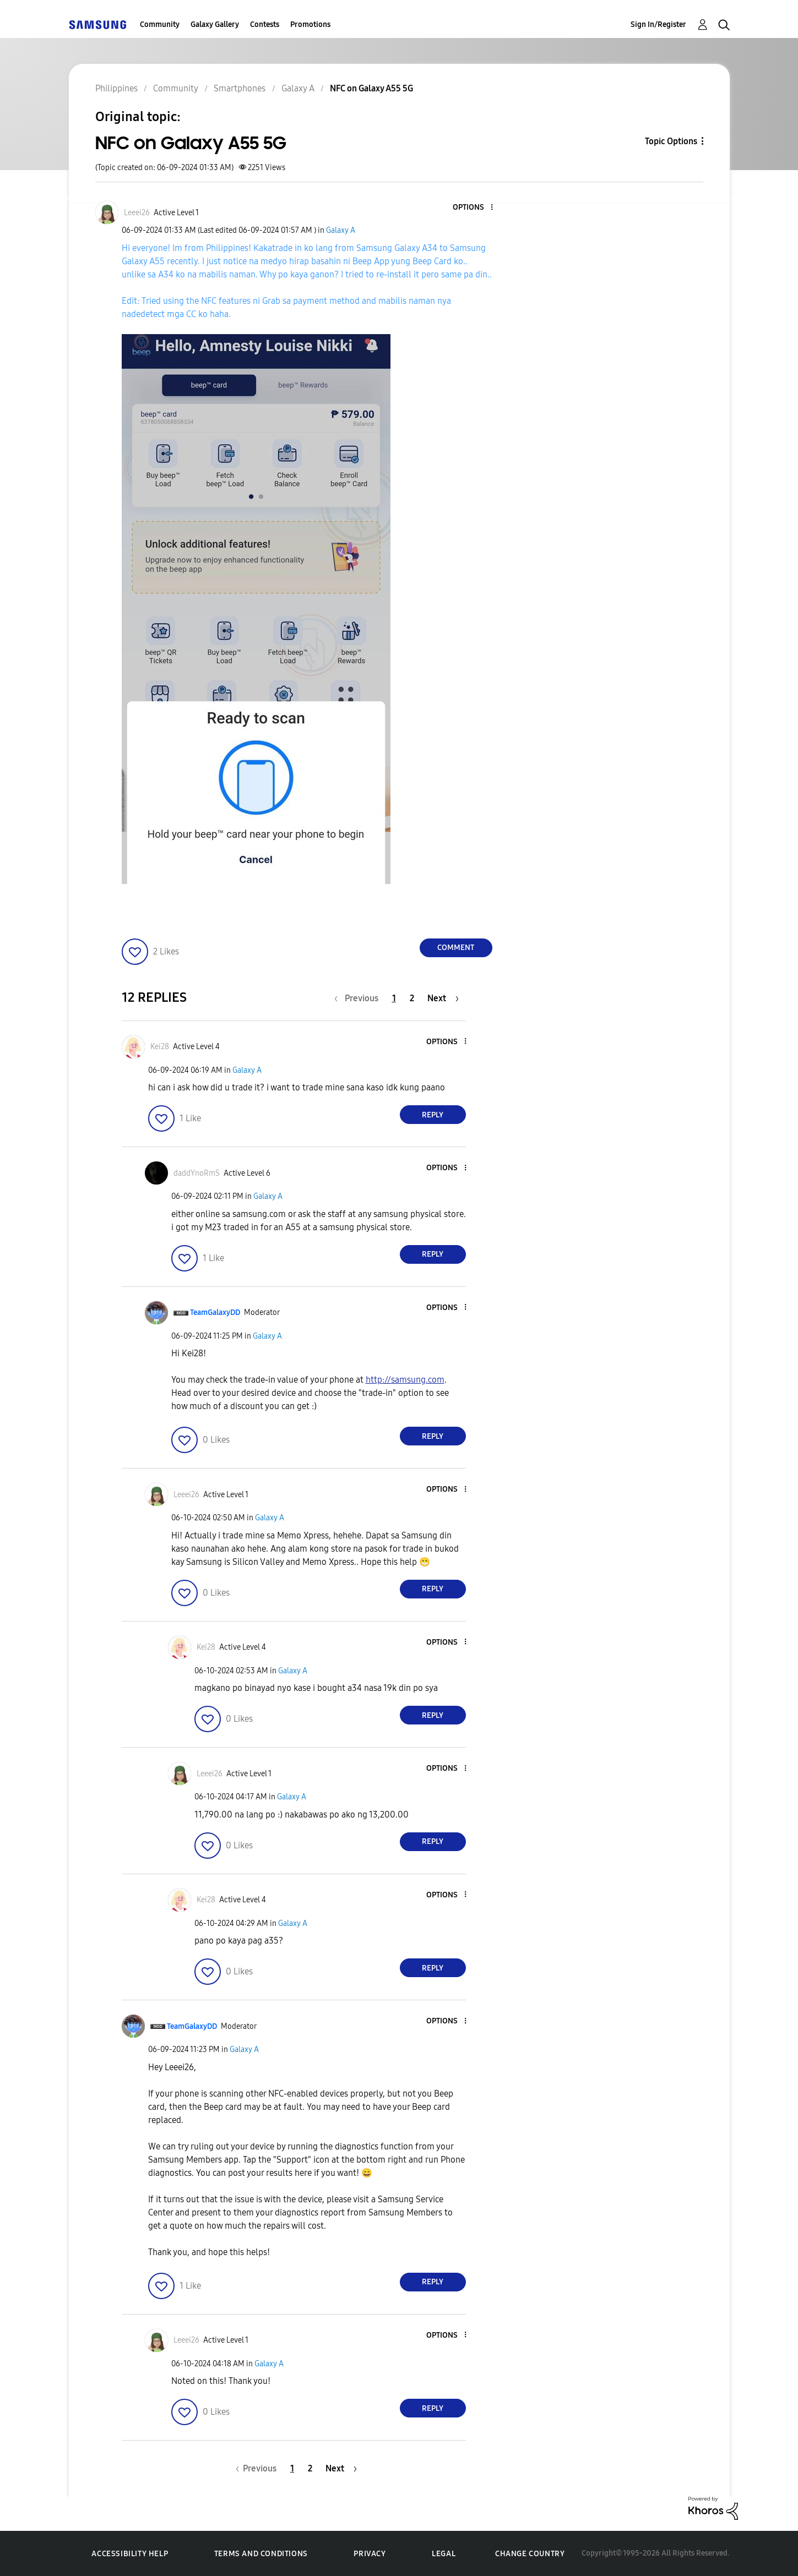 This screenshot has width=798, height=2576. I want to click on Privacy, so click(370, 2553).